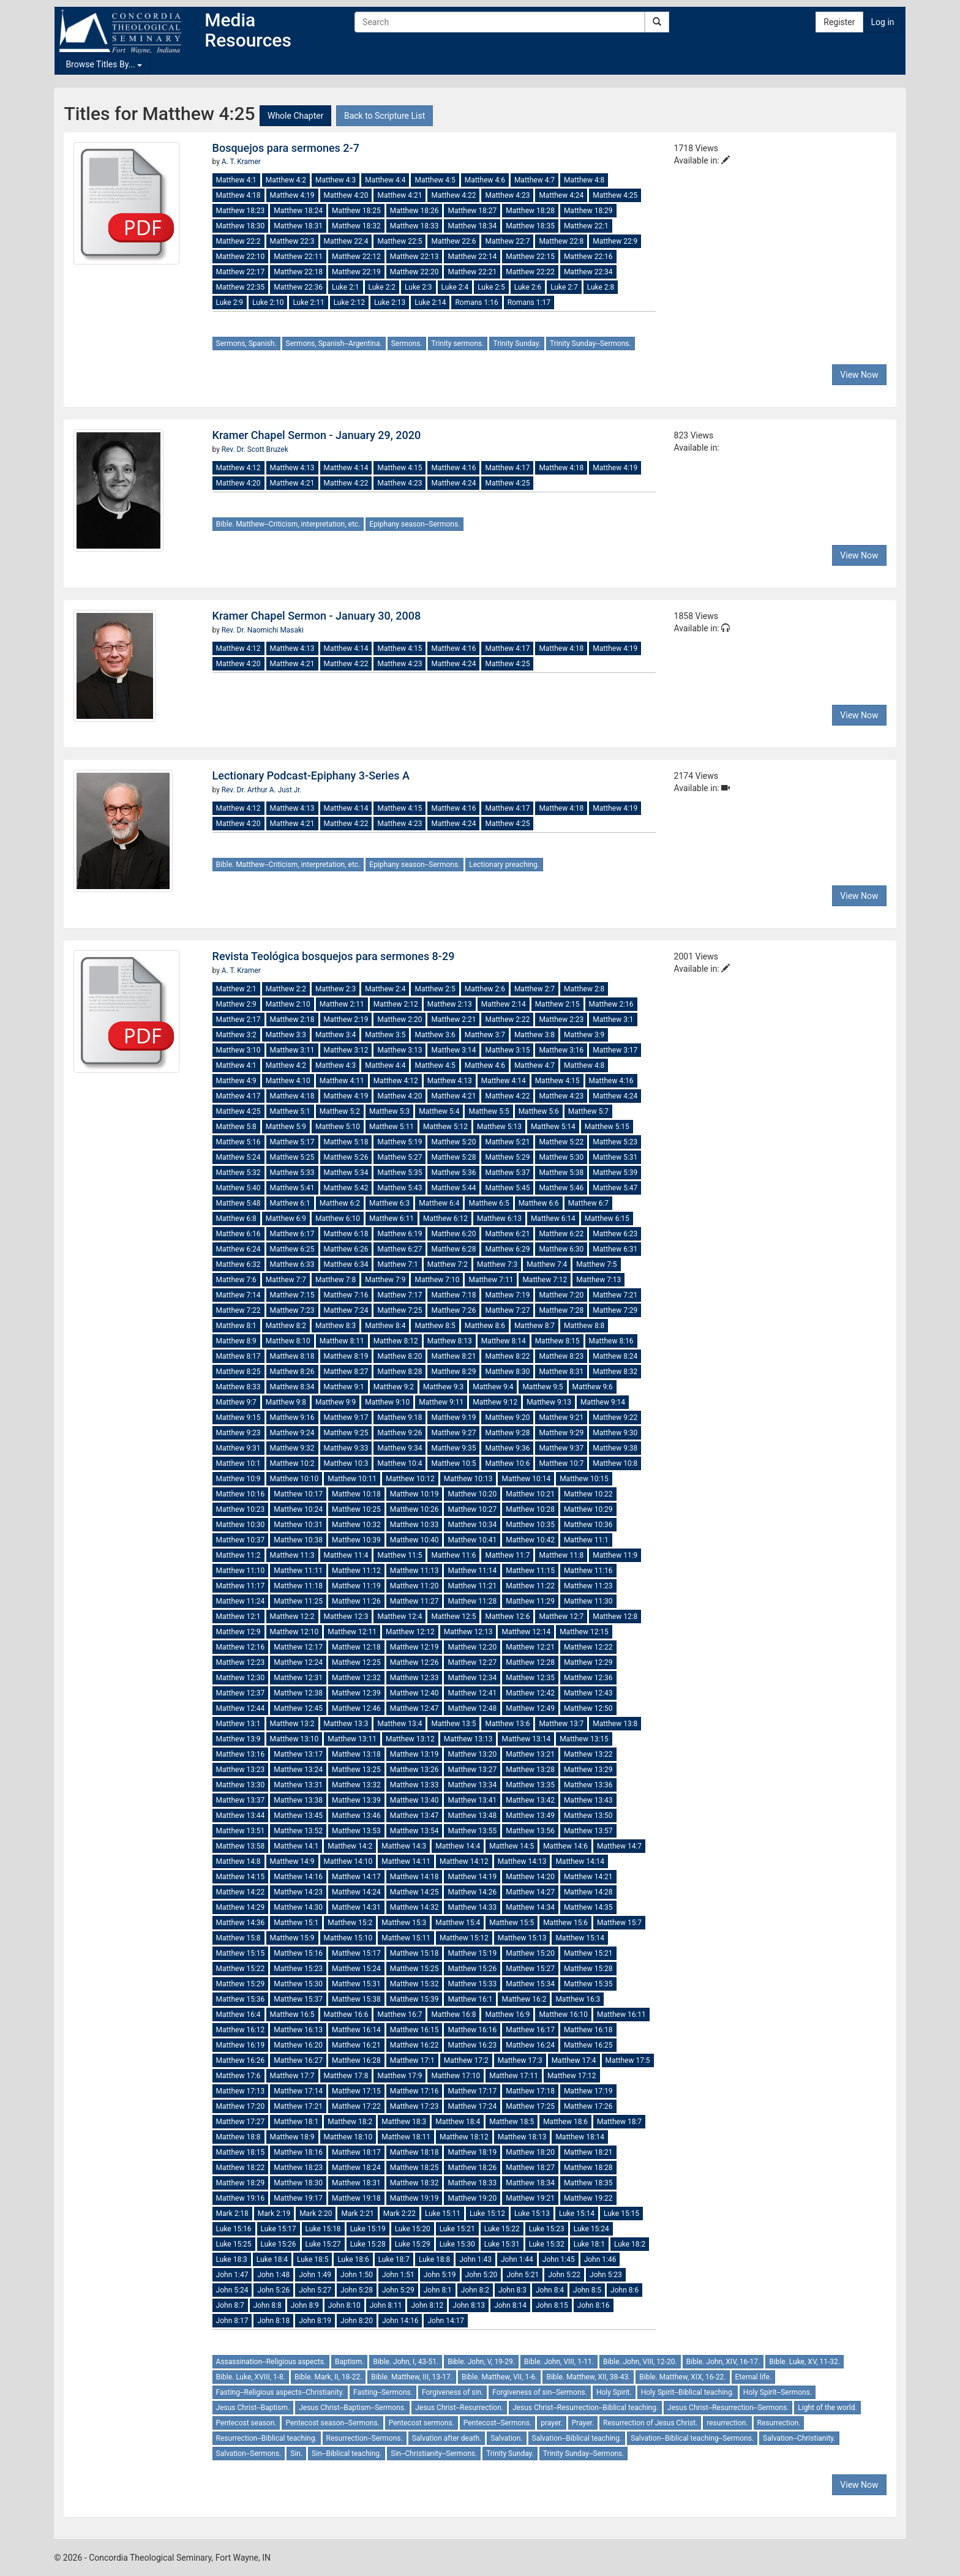  Describe the element at coordinates (346, 2075) in the screenshot. I see `Matthew 17:8` at that location.